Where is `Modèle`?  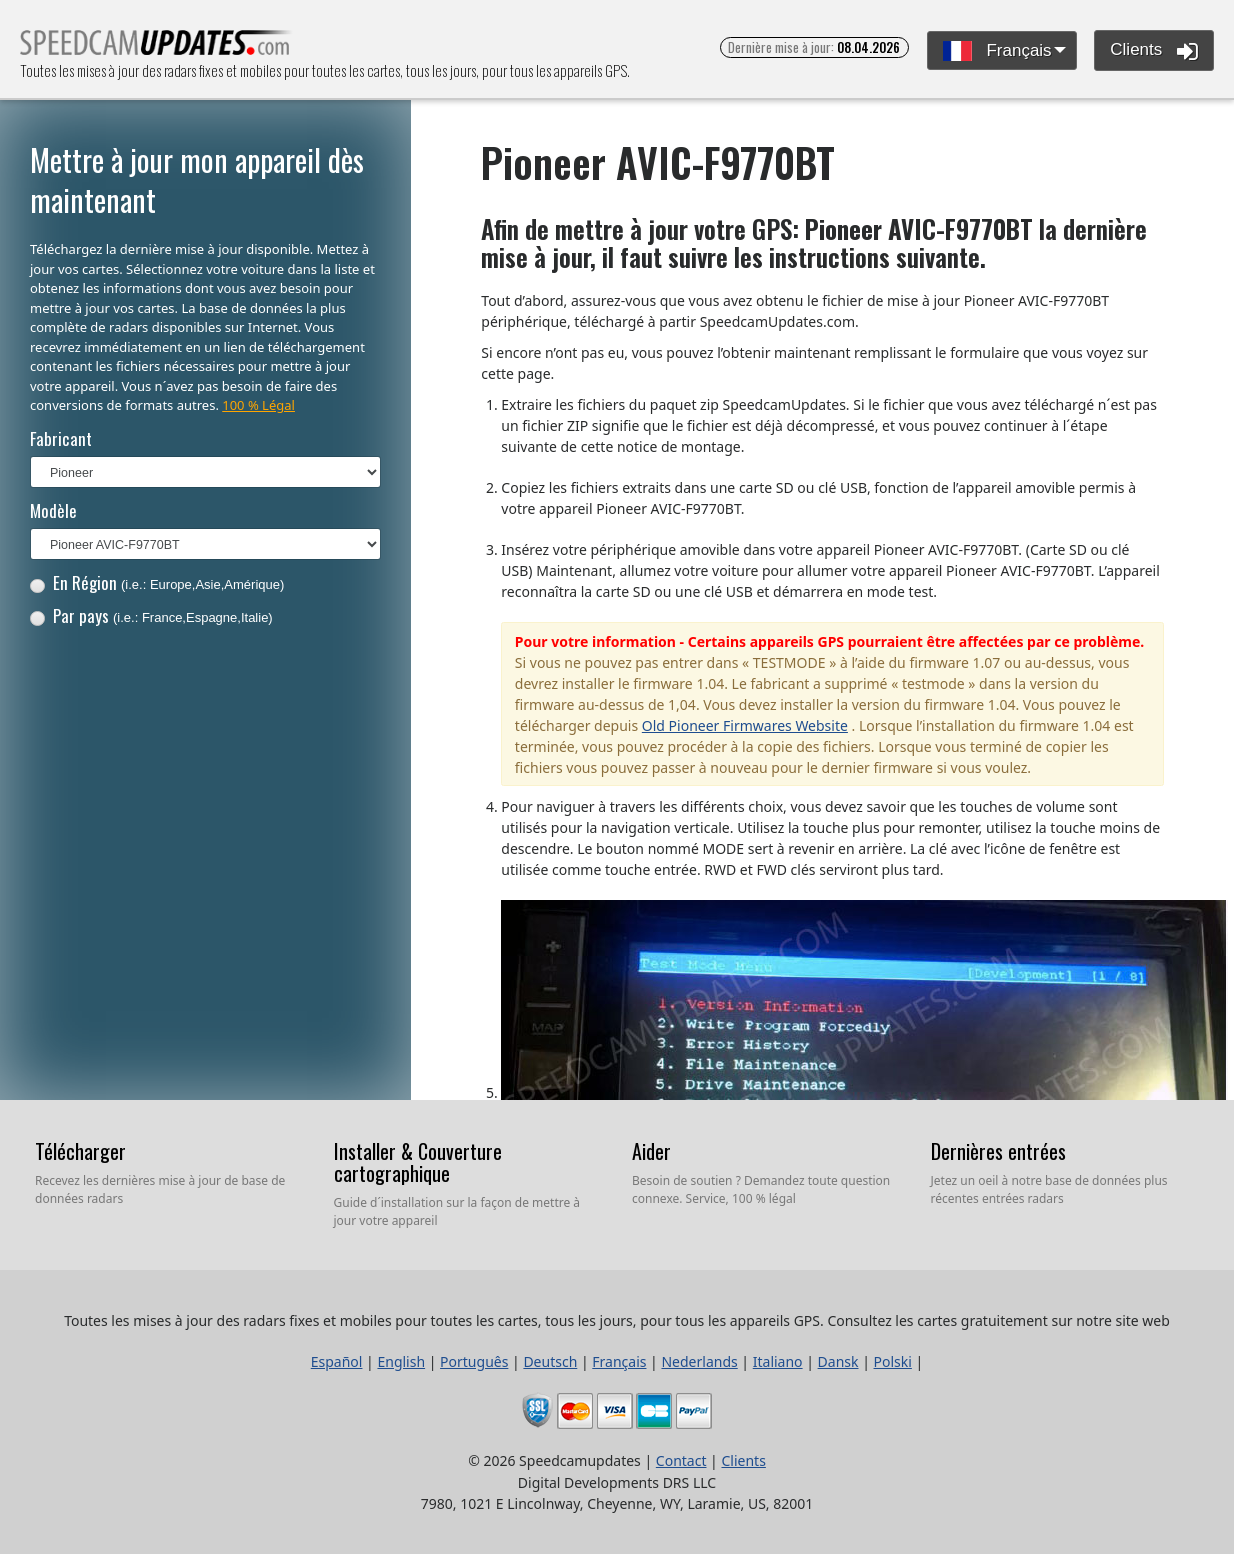
Modèle is located at coordinates (53, 510).